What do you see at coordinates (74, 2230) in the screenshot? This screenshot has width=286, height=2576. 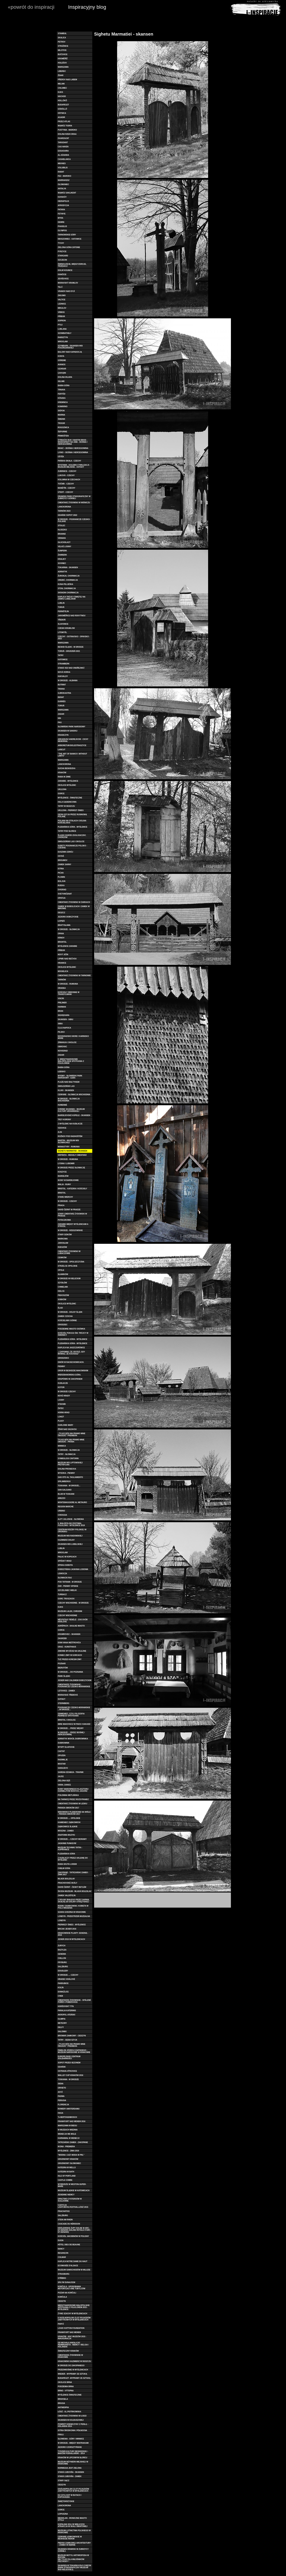 I see `Królewskie żupy solne w Arc-et-Senans (Saline royale d'Arc-et-Senans)` at bounding box center [74, 2230].